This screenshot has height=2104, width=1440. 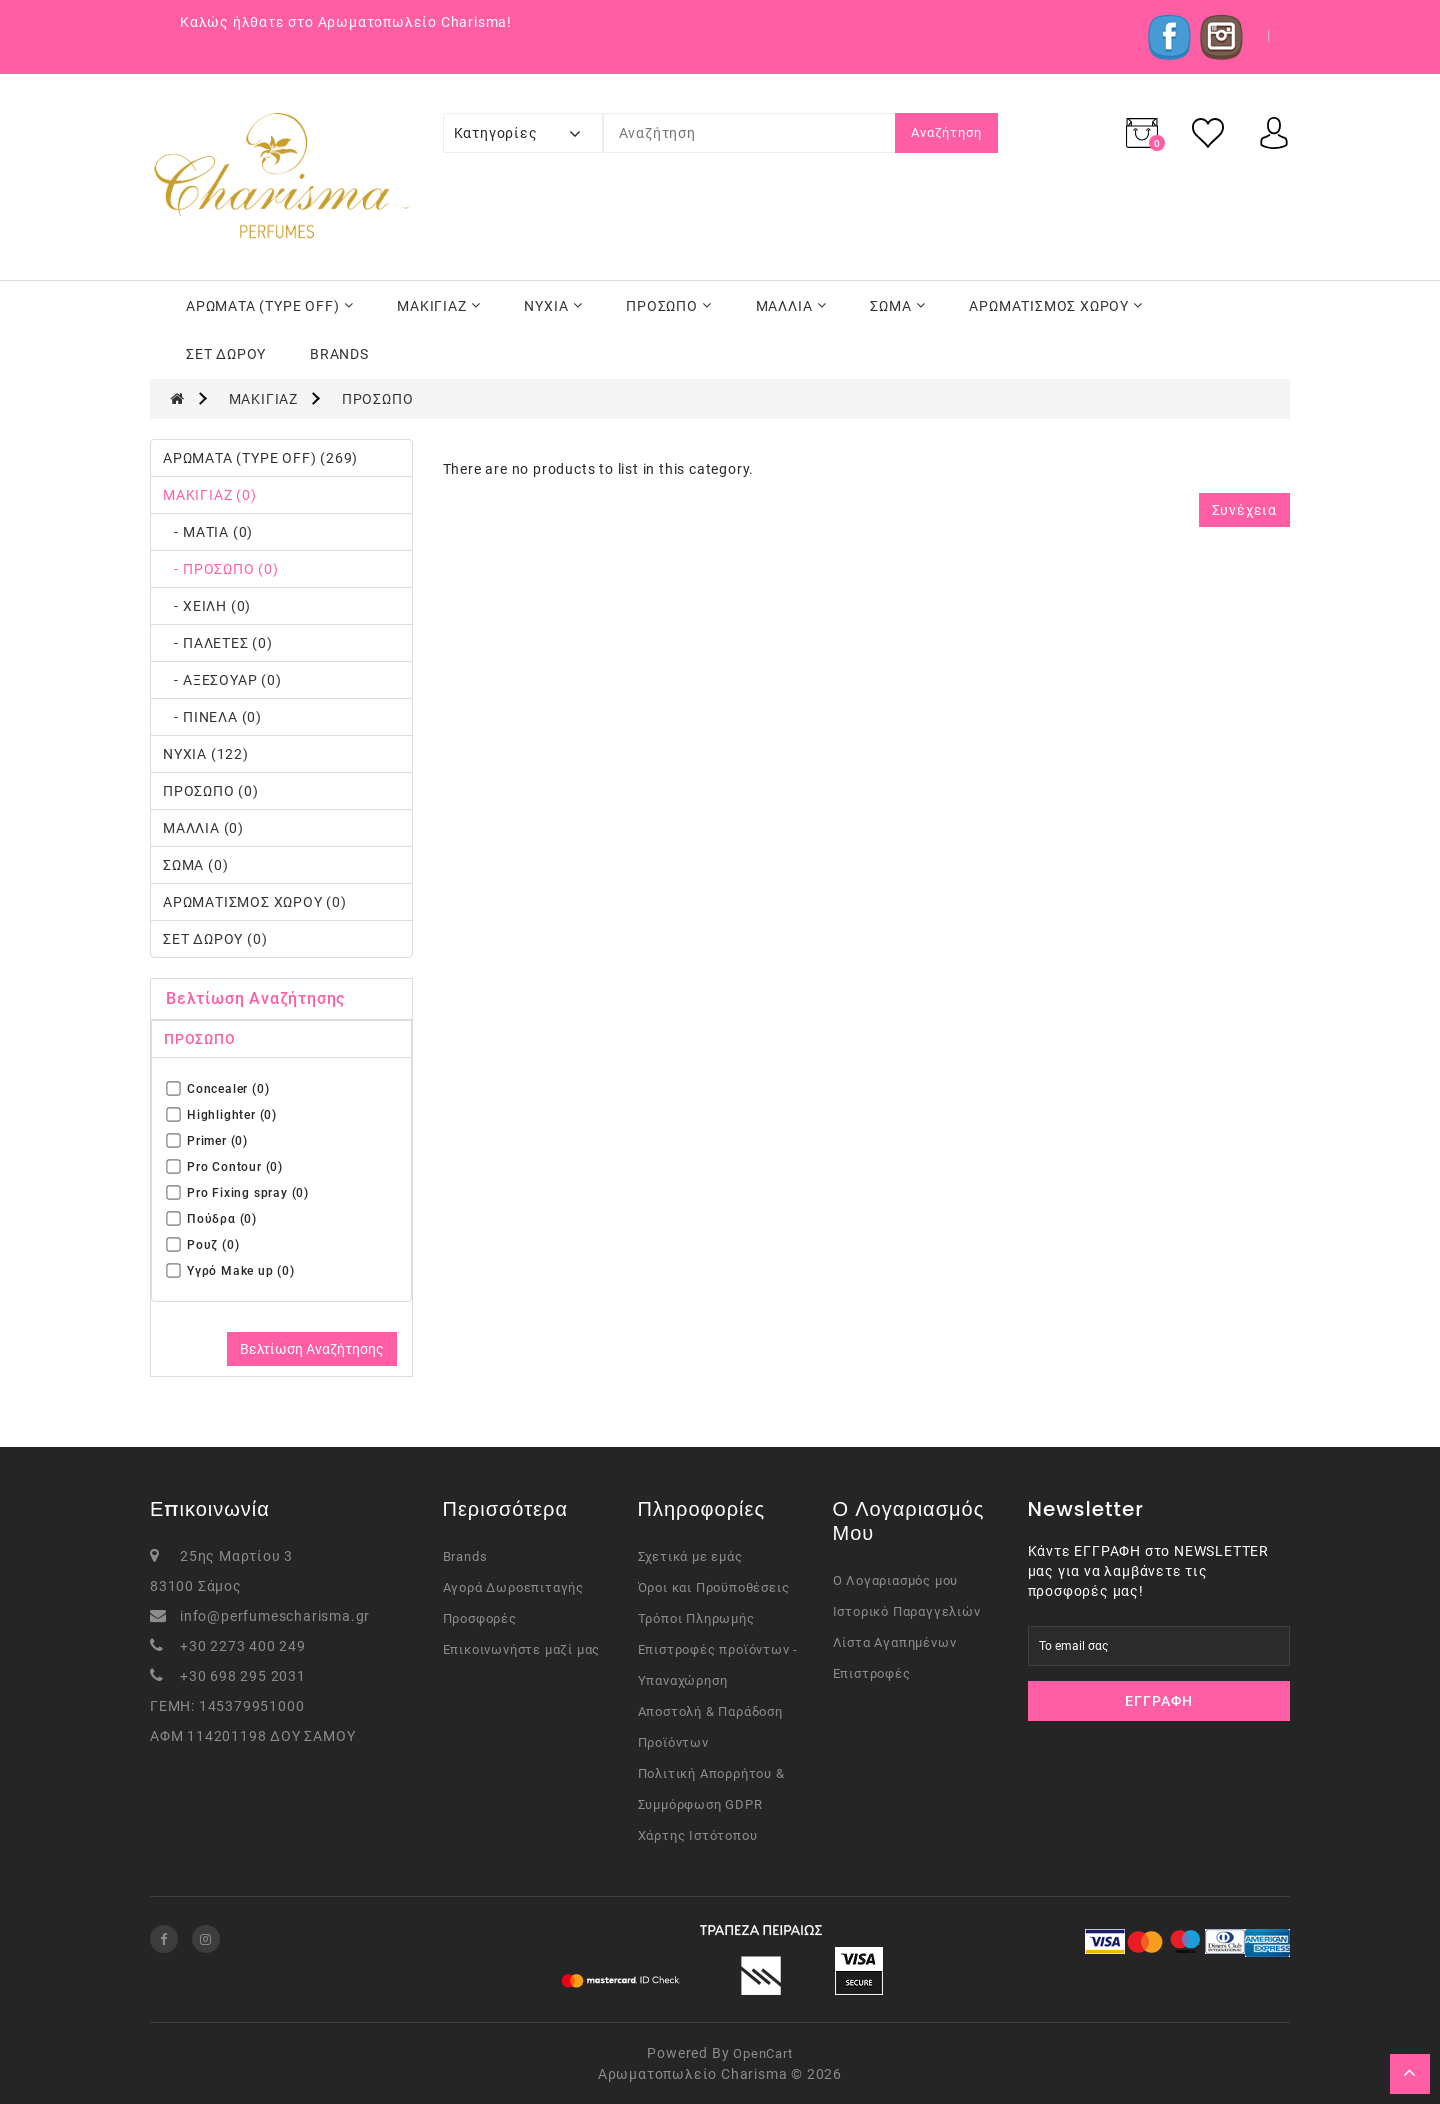 What do you see at coordinates (207, 1140) in the screenshot?
I see `Primer (0)` at bounding box center [207, 1140].